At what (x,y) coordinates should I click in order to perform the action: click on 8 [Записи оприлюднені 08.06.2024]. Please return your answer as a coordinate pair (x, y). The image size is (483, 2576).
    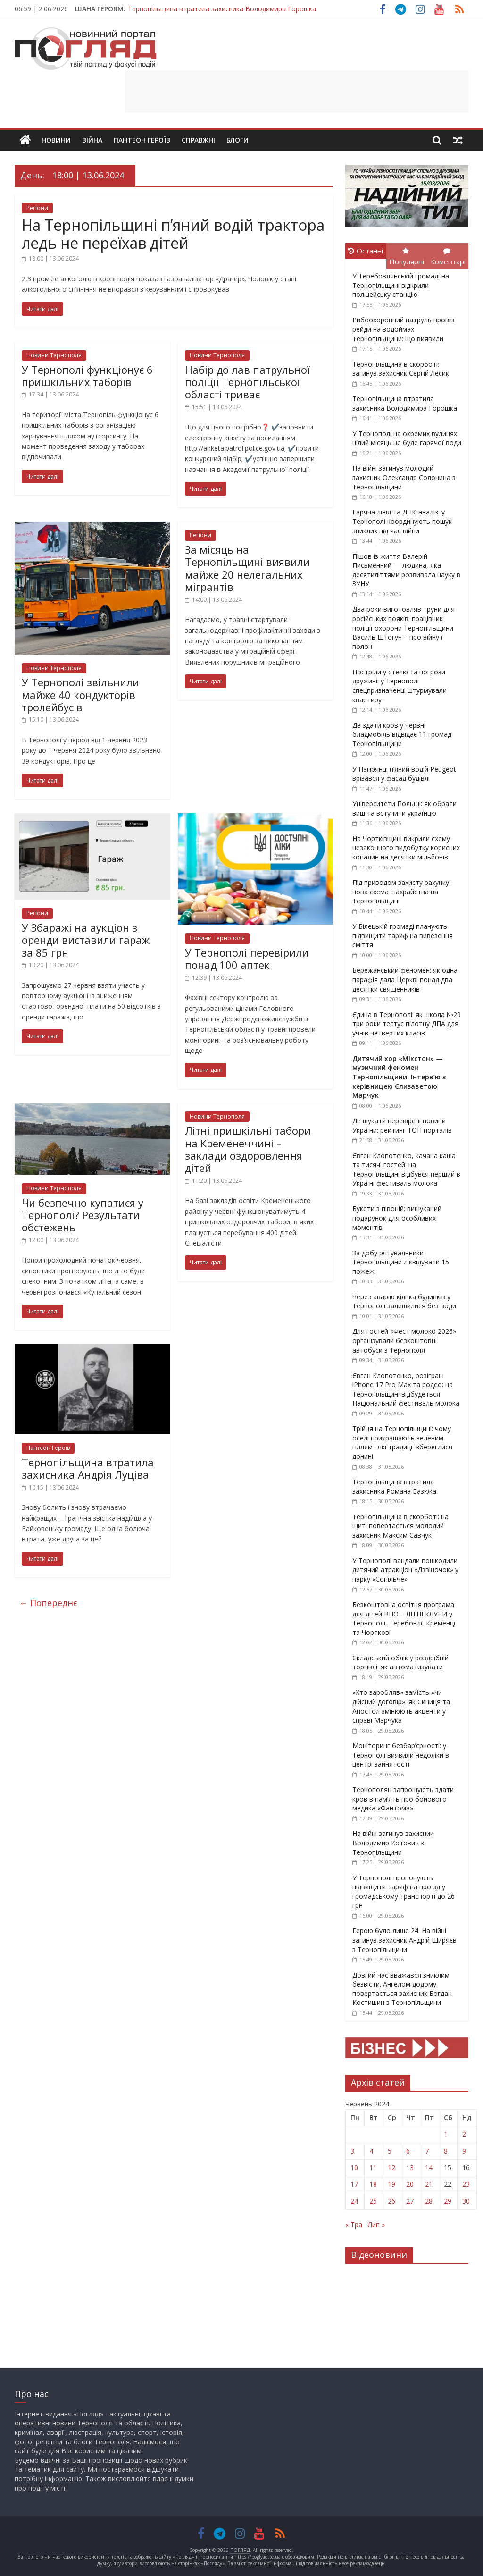
    Looking at the image, I should click on (446, 2151).